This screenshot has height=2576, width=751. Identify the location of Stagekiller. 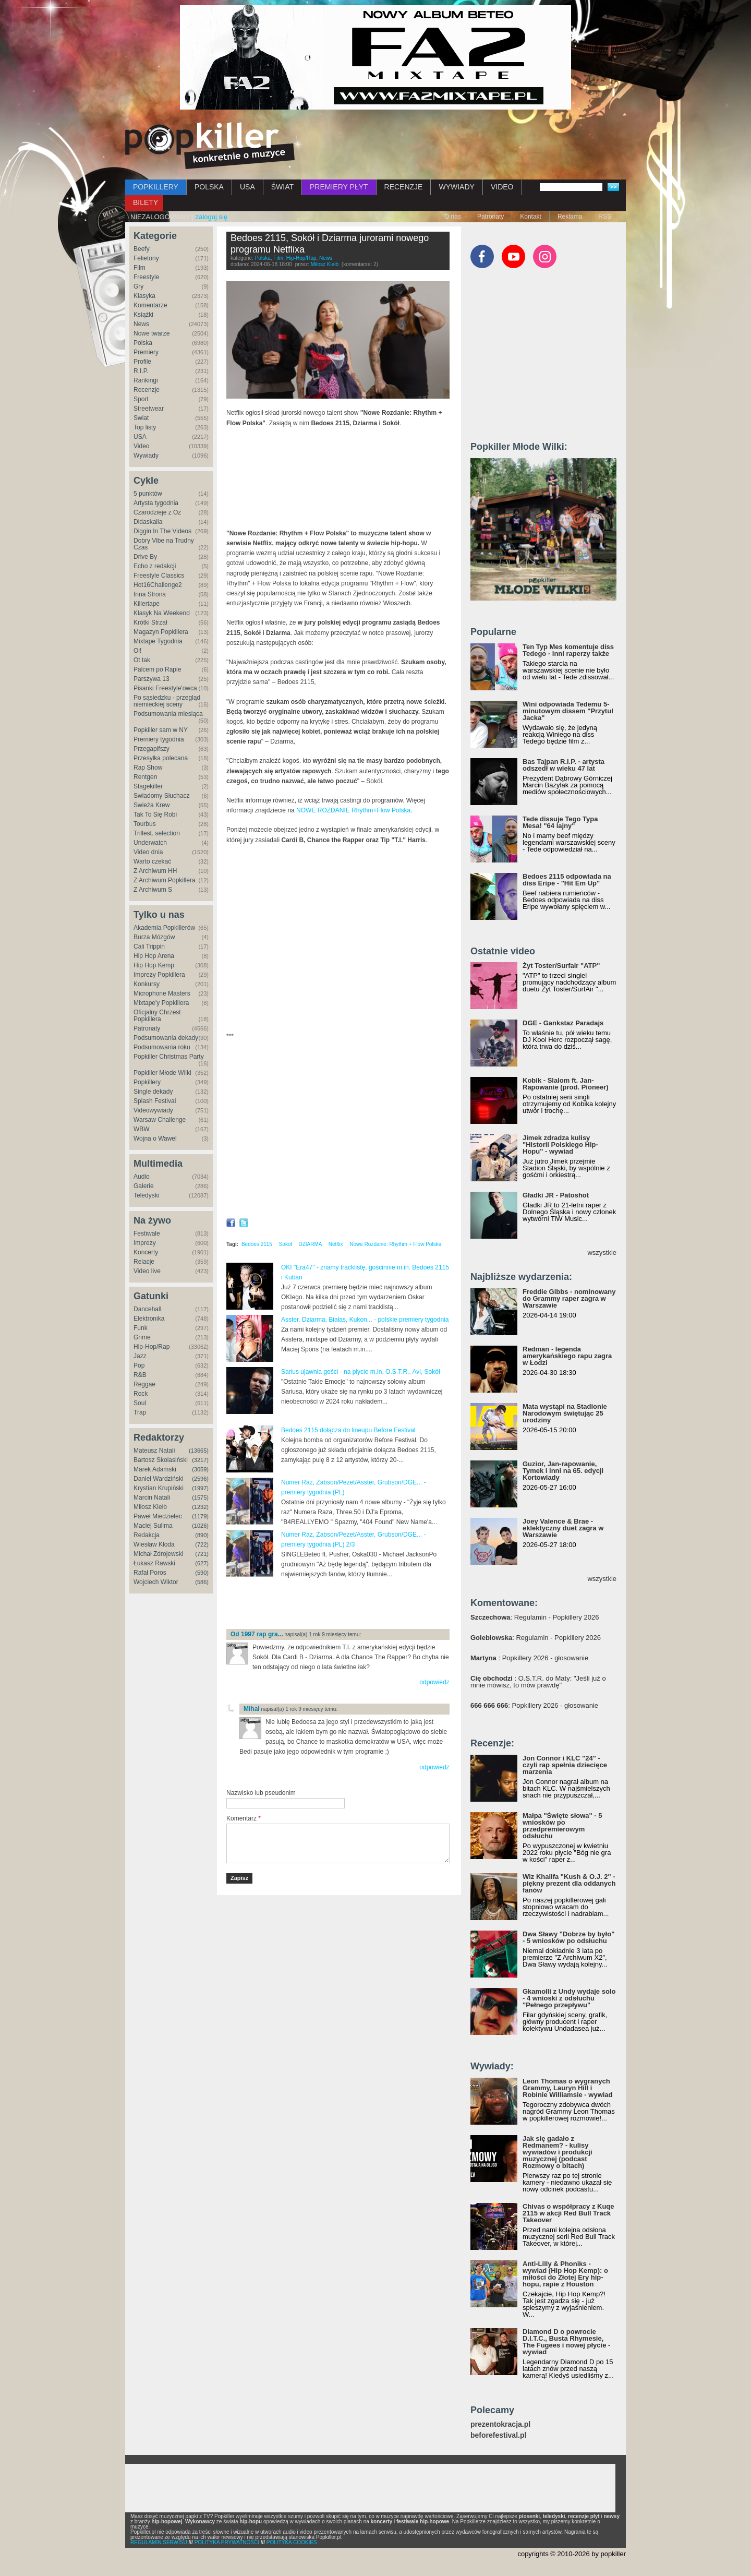
(148, 786).